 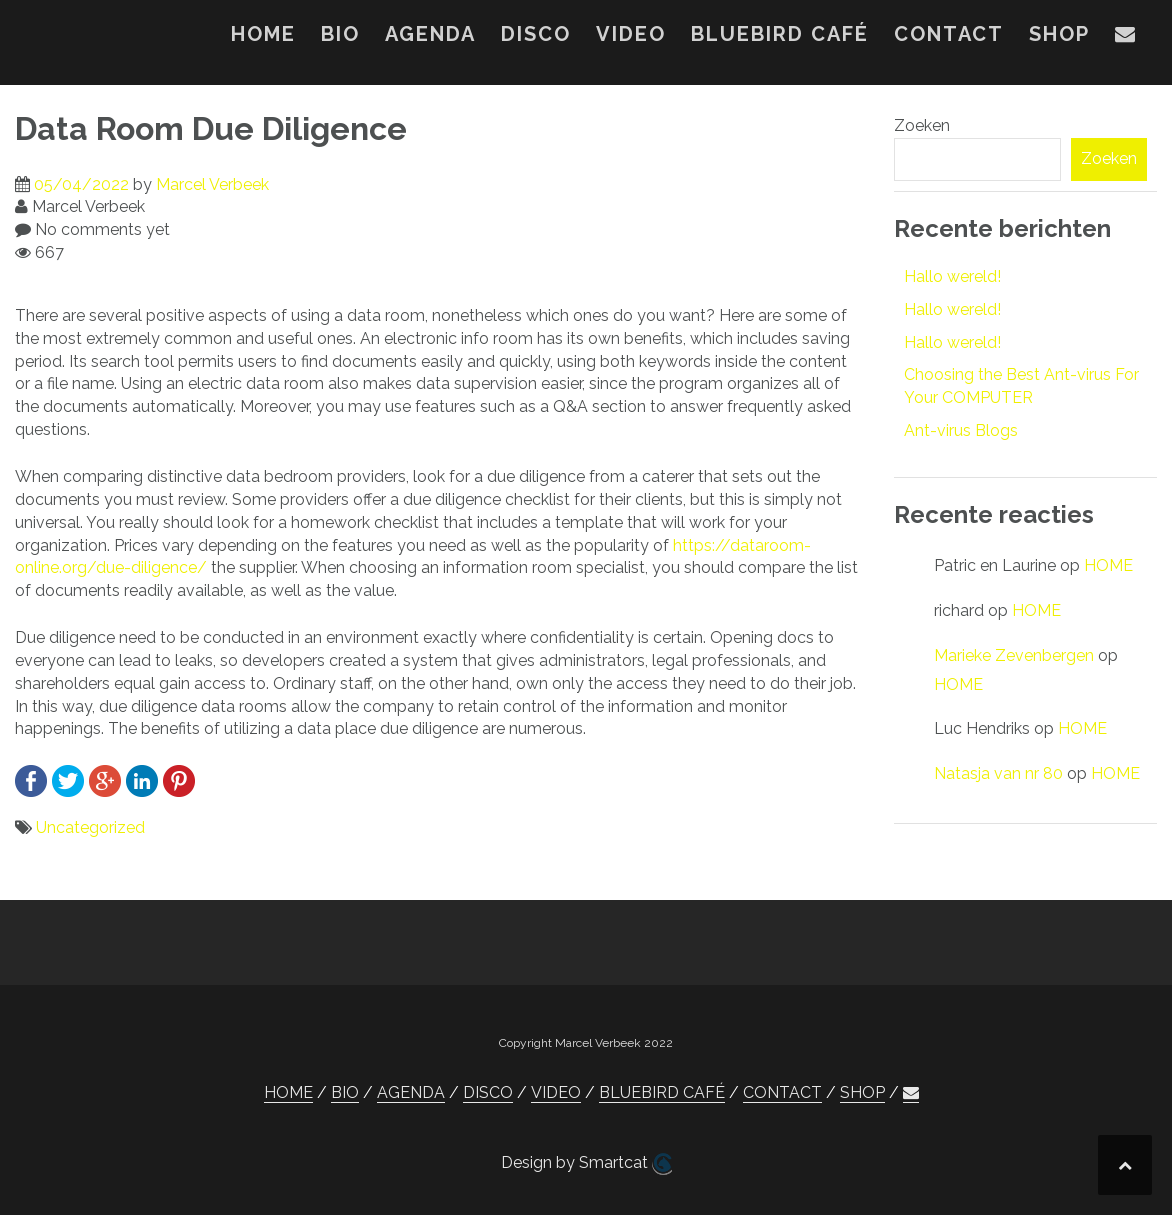 What do you see at coordinates (998, 773) in the screenshot?
I see `Natasja van nr 80` at bounding box center [998, 773].